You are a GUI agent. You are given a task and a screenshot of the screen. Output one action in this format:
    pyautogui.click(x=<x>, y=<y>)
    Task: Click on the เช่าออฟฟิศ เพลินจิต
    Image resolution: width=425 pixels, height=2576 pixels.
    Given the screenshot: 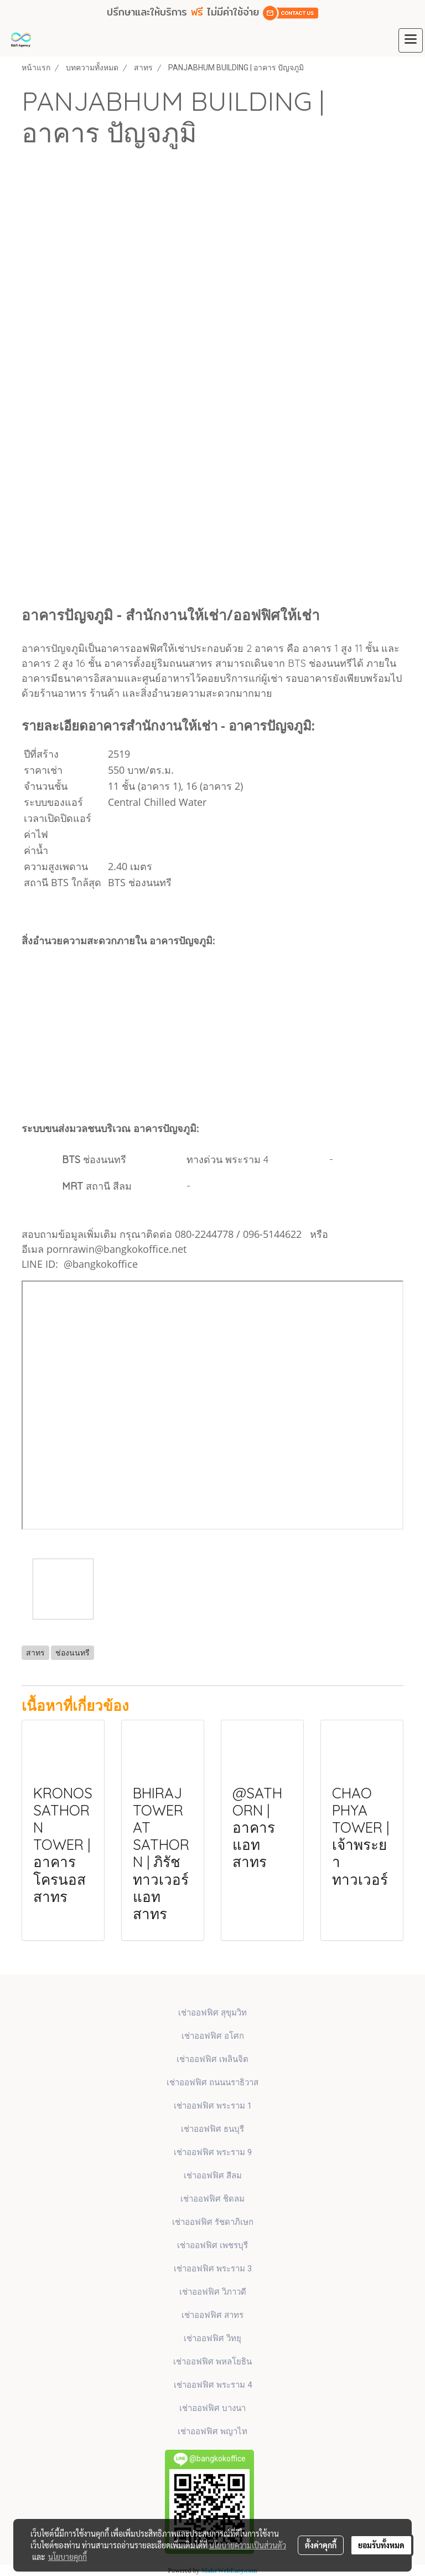 What is the action you would take?
    pyautogui.click(x=212, y=2059)
    